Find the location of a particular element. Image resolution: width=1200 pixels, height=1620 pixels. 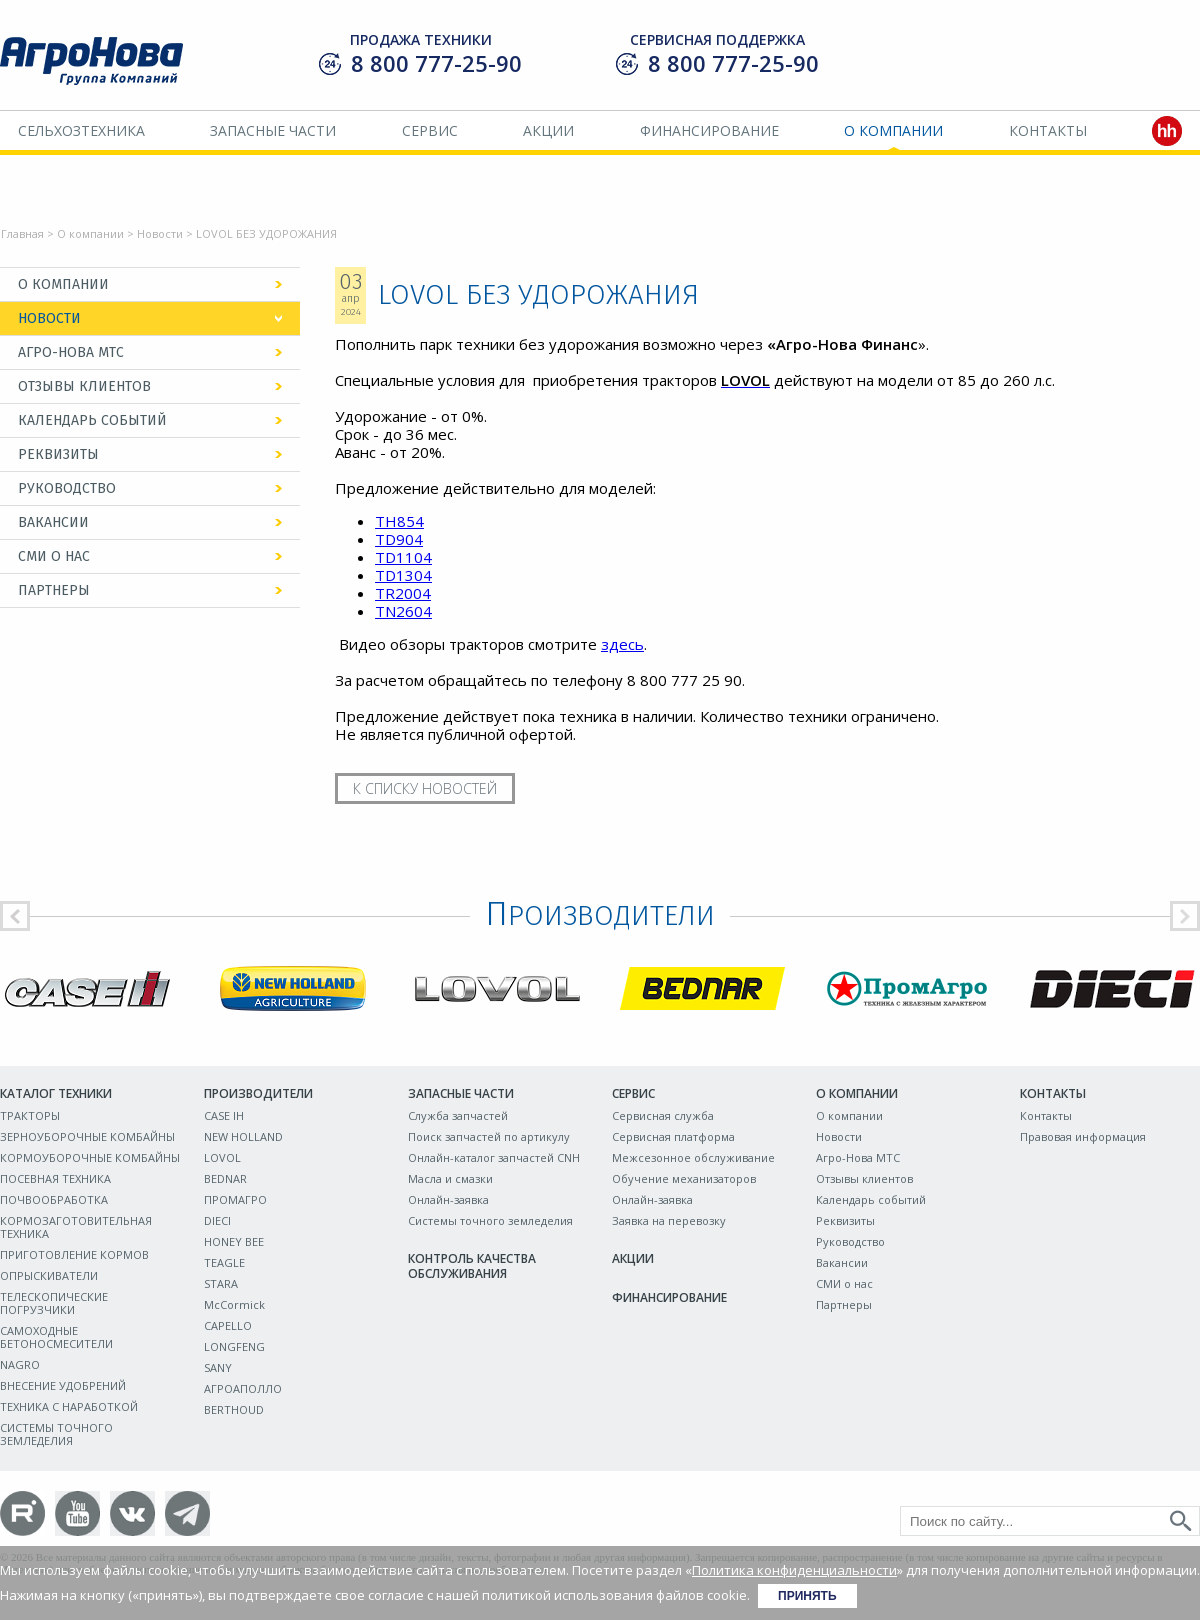

STARA is located at coordinates (221, 1283).